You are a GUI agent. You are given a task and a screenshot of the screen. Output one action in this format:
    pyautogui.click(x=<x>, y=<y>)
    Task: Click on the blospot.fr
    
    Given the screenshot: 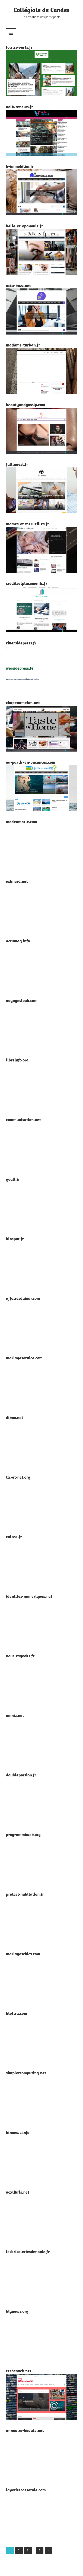 What is the action you would take?
    pyautogui.click(x=15, y=1238)
    